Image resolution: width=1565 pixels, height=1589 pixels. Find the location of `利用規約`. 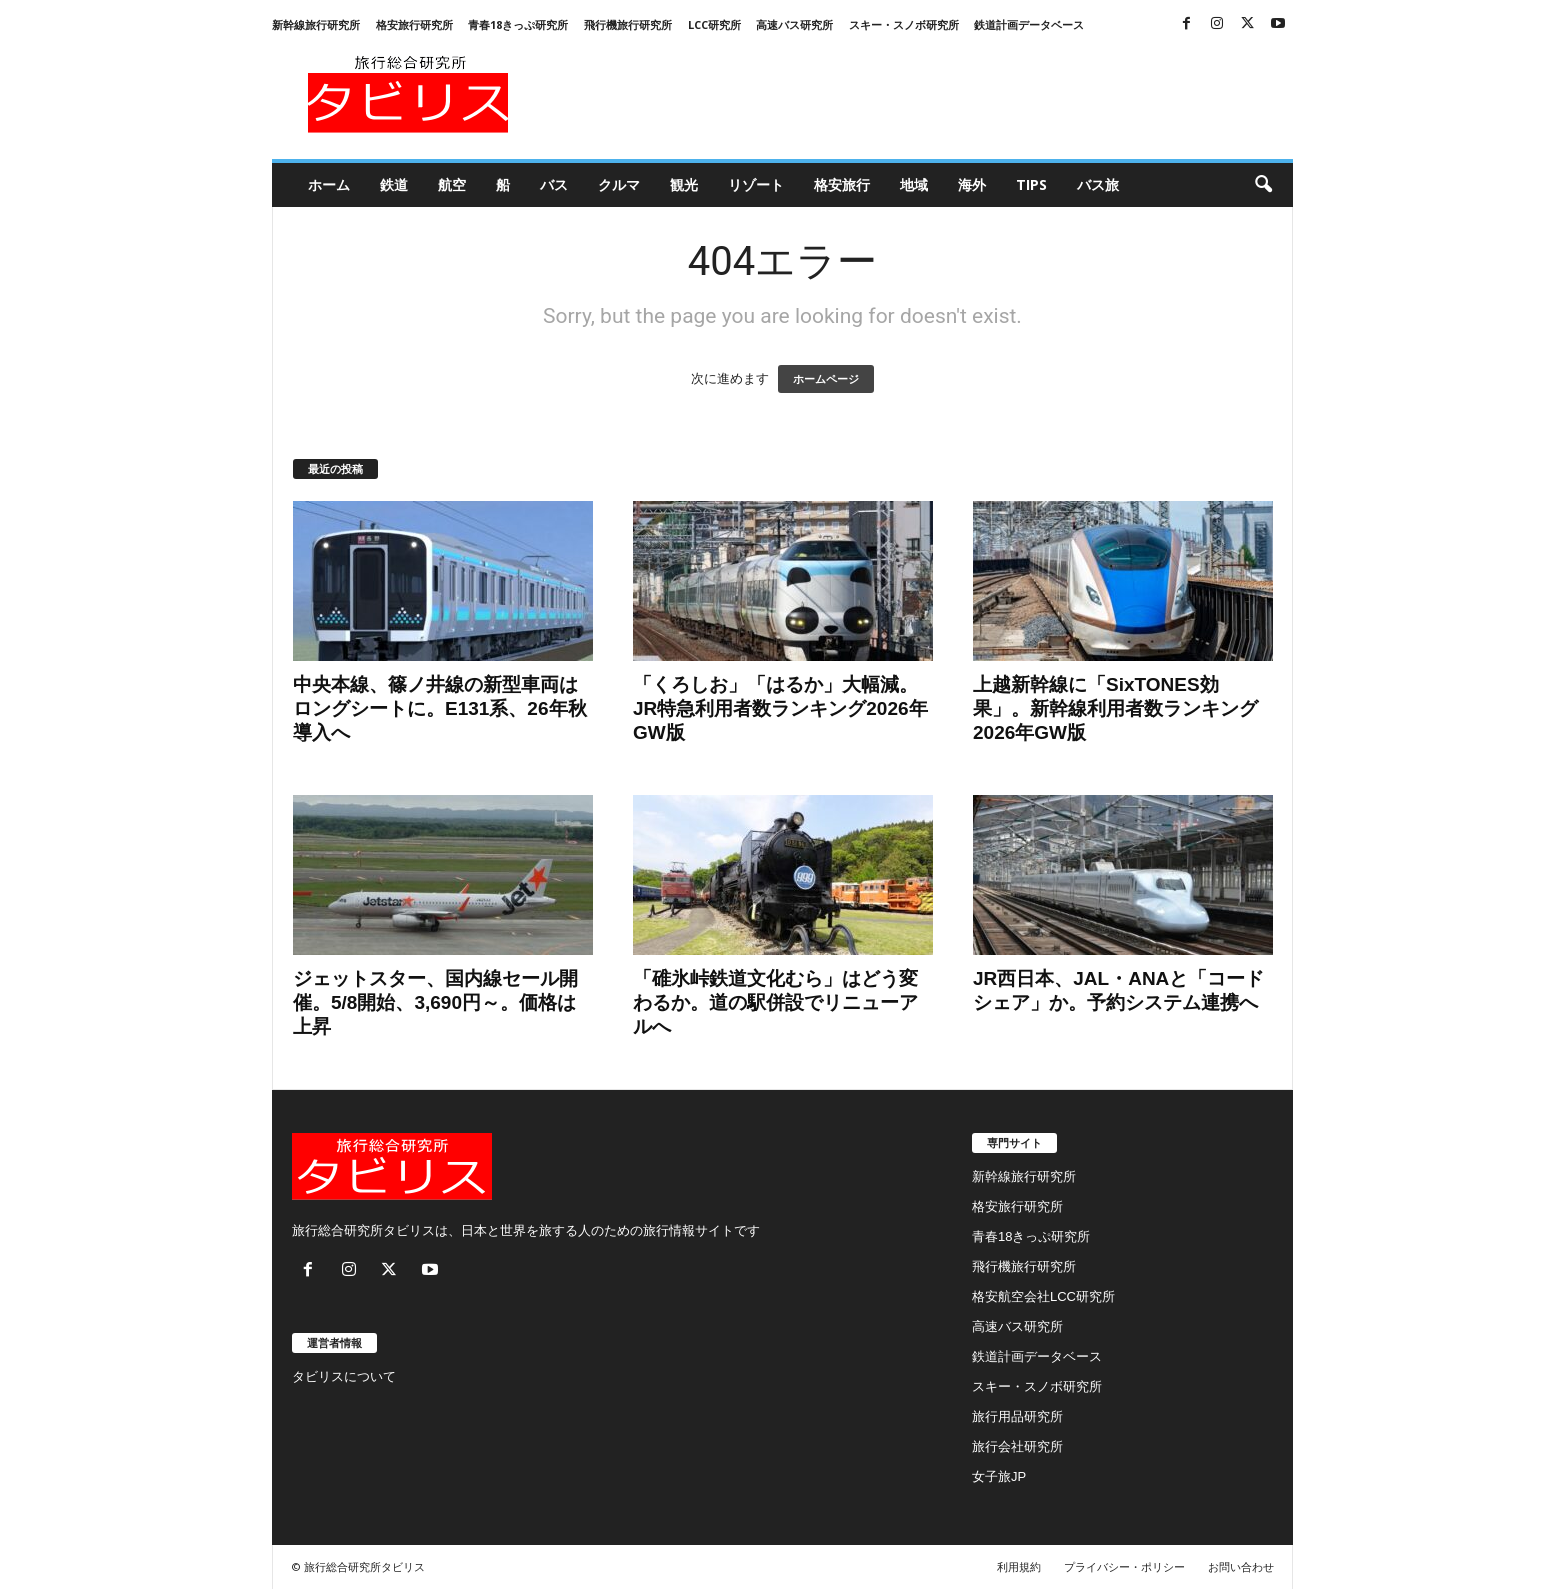

利用規約 is located at coordinates (1019, 1566).